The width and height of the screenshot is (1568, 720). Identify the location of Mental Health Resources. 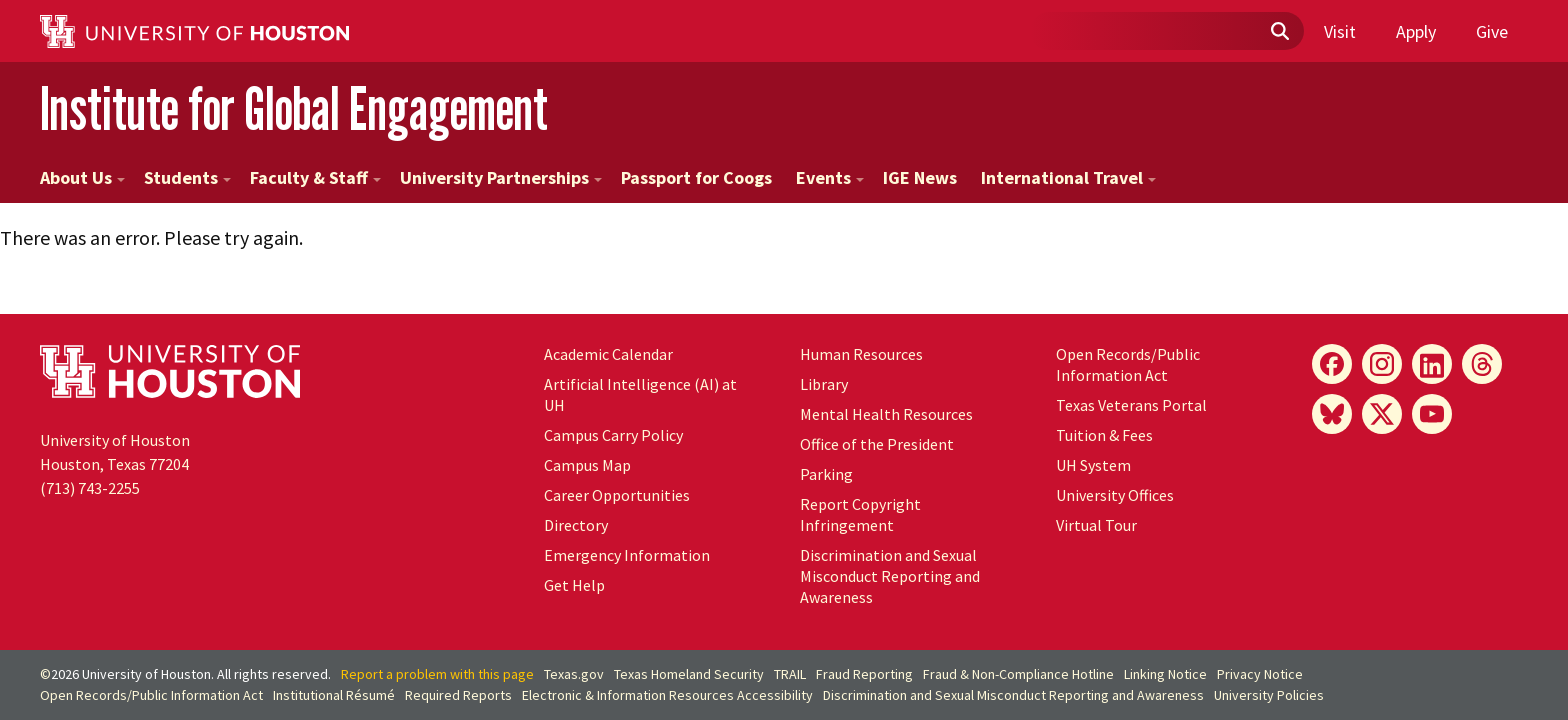
(886, 414).